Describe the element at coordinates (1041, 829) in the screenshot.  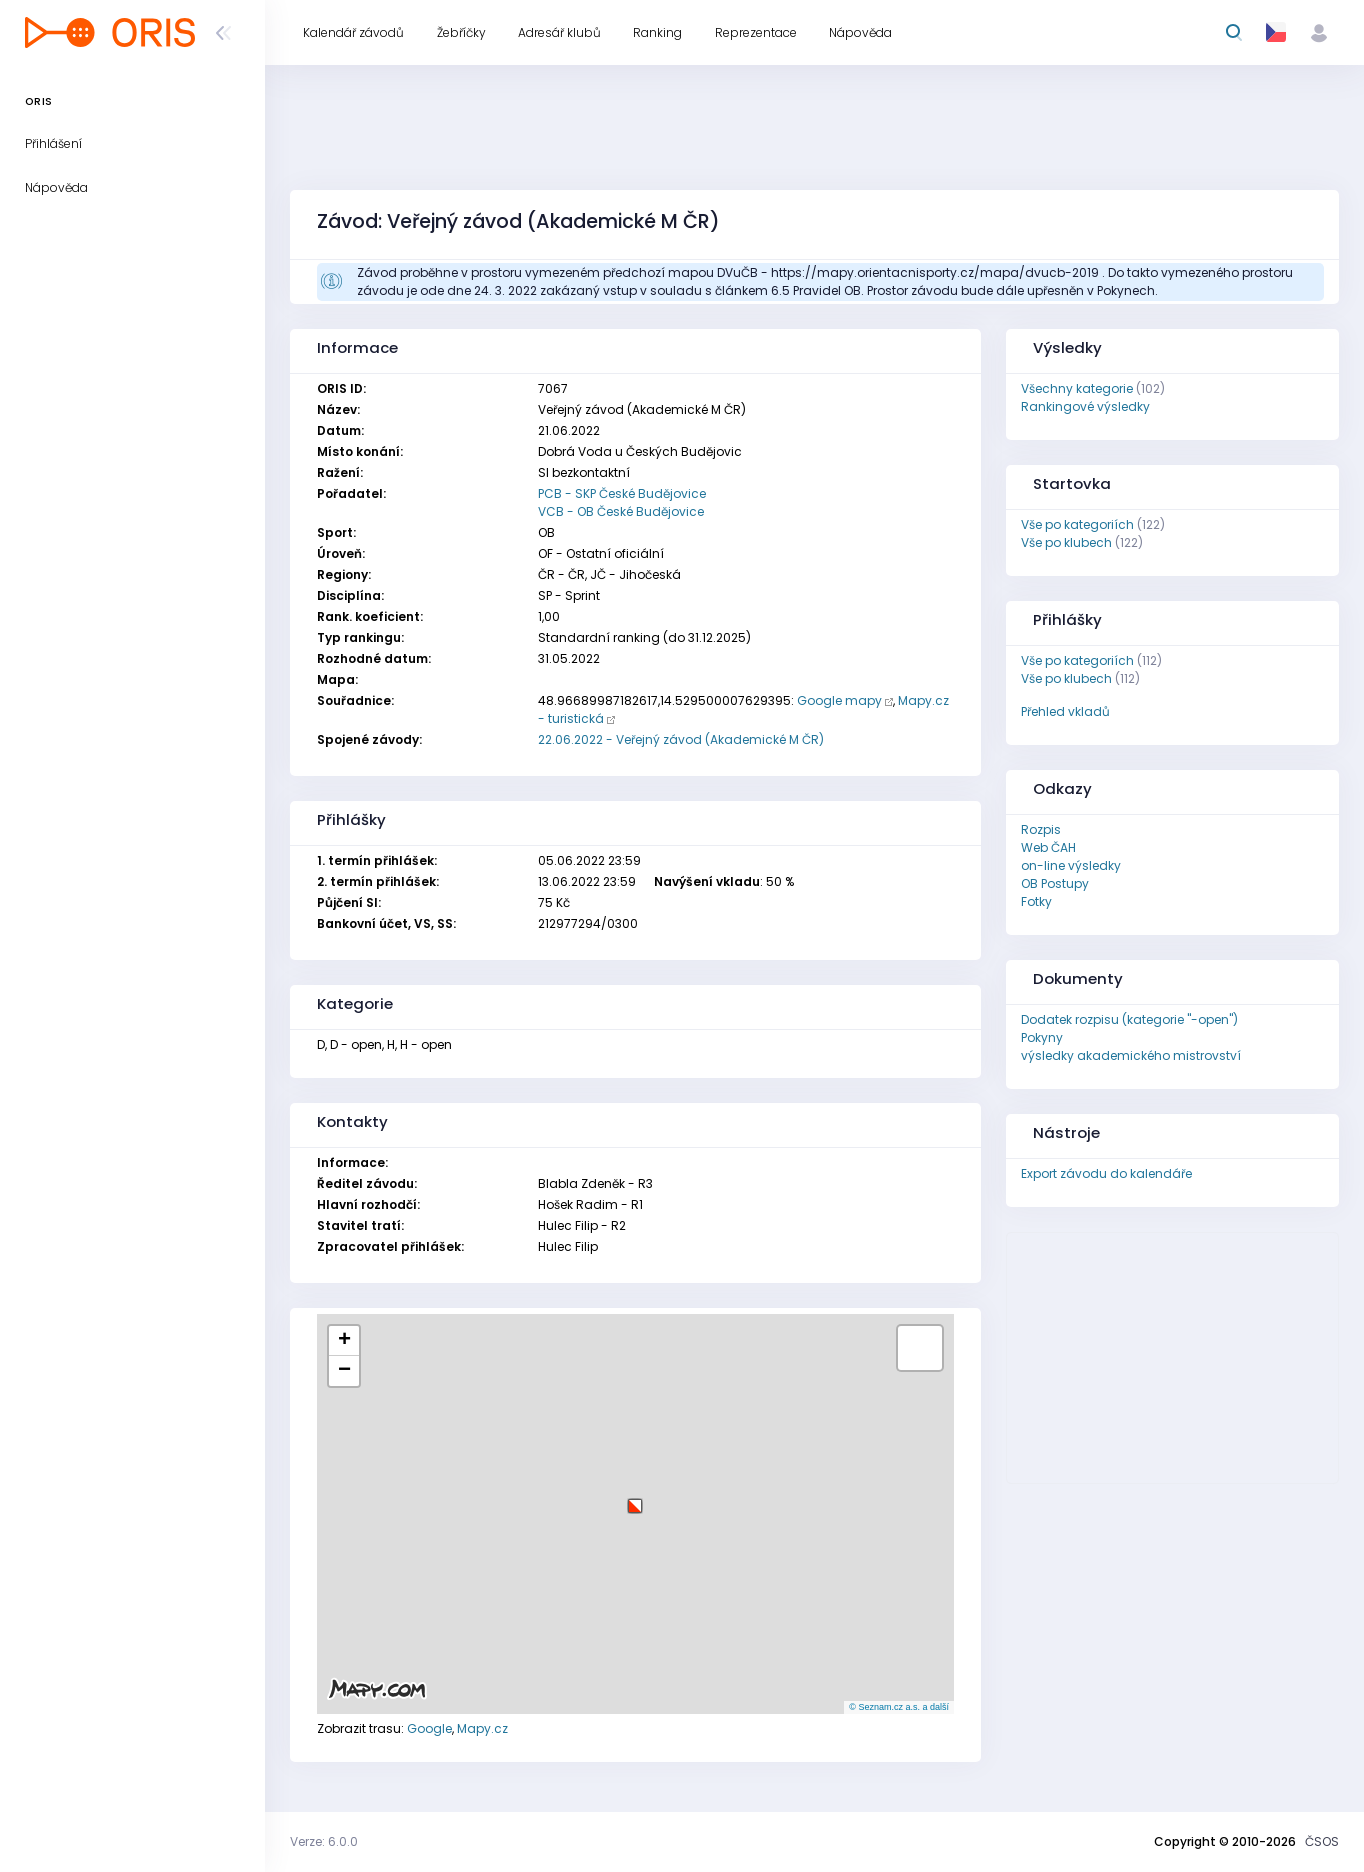
I see `Rozpis` at that location.